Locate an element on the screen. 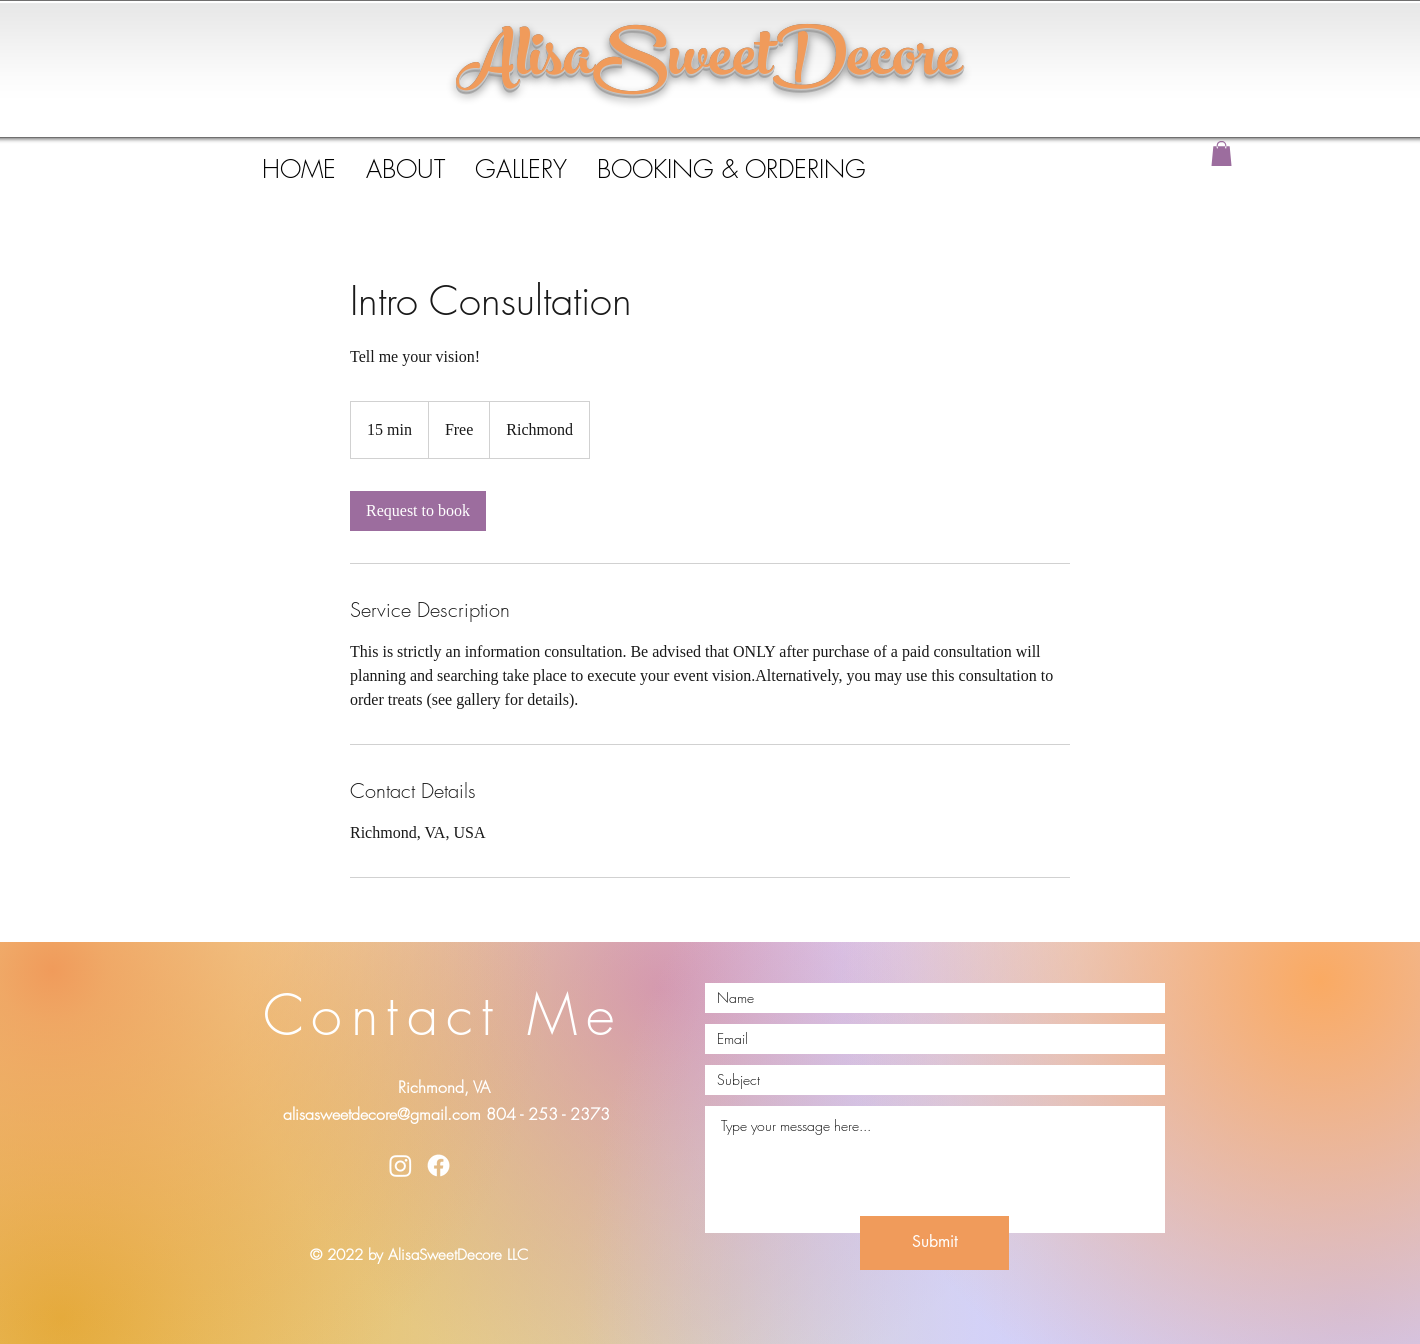 This screenshot has height=1344, width=1420. [link] is located at coordinates (418, 511).